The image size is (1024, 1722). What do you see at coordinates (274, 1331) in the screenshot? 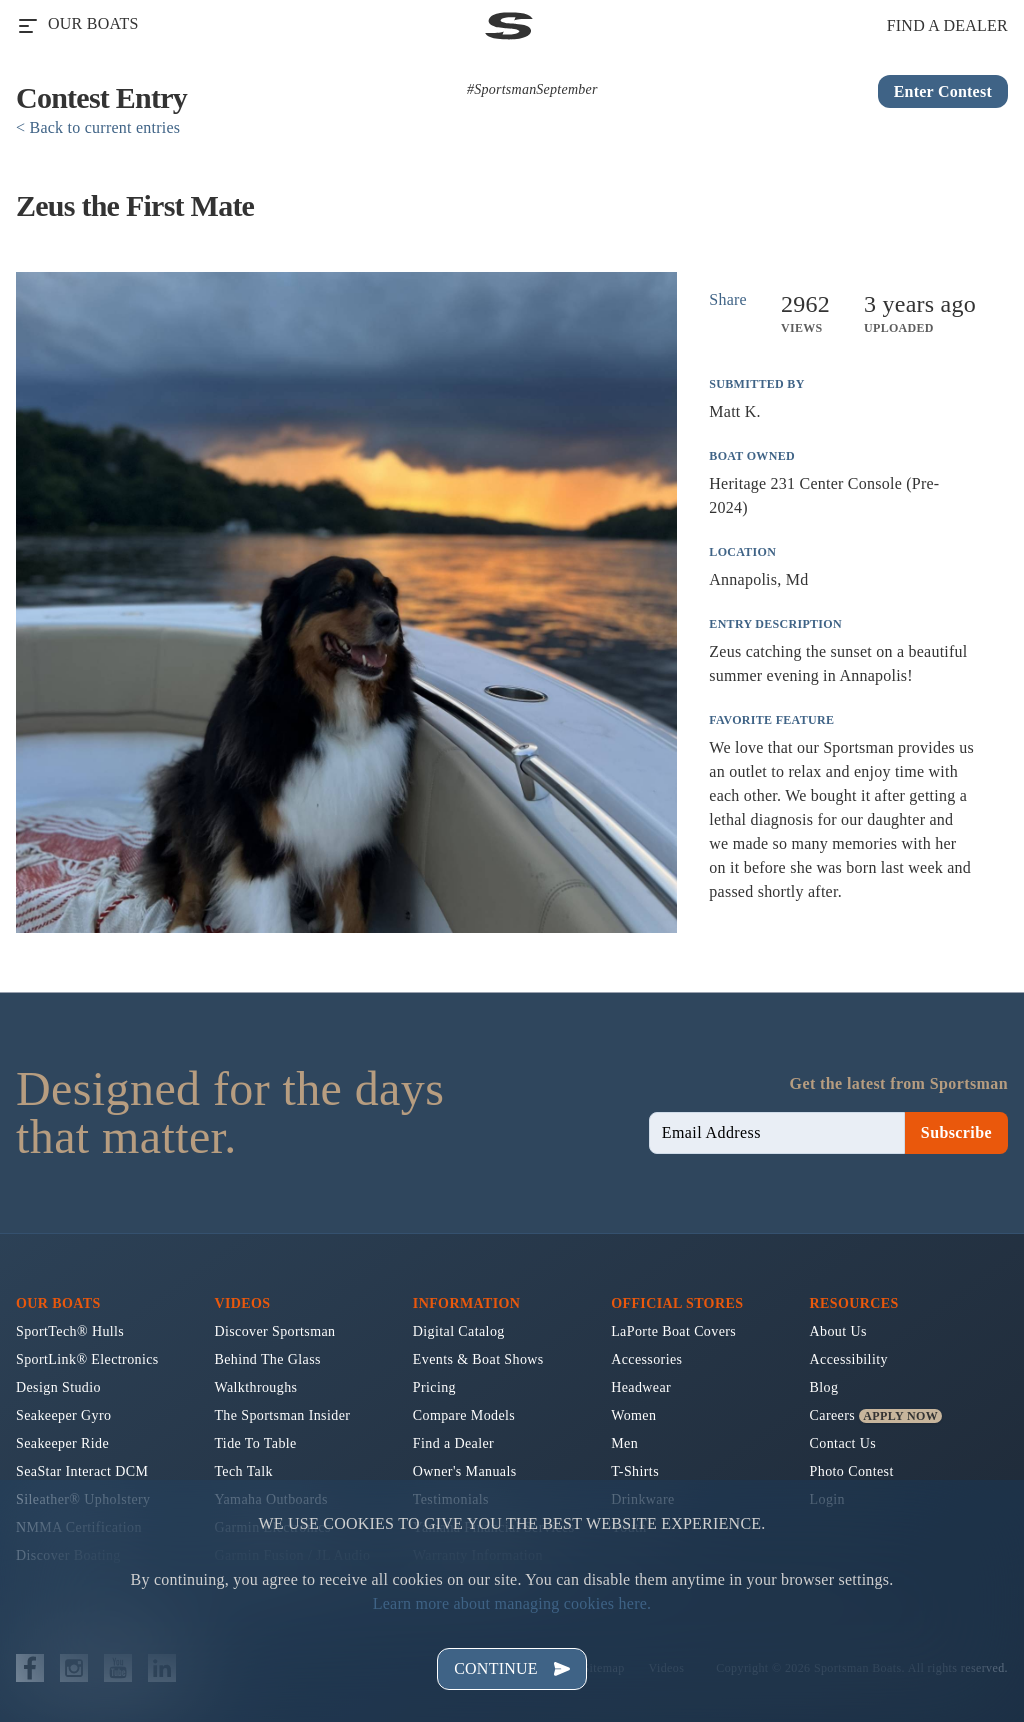
I see `Discover Sportsman` at bounding box center [274, 1331].